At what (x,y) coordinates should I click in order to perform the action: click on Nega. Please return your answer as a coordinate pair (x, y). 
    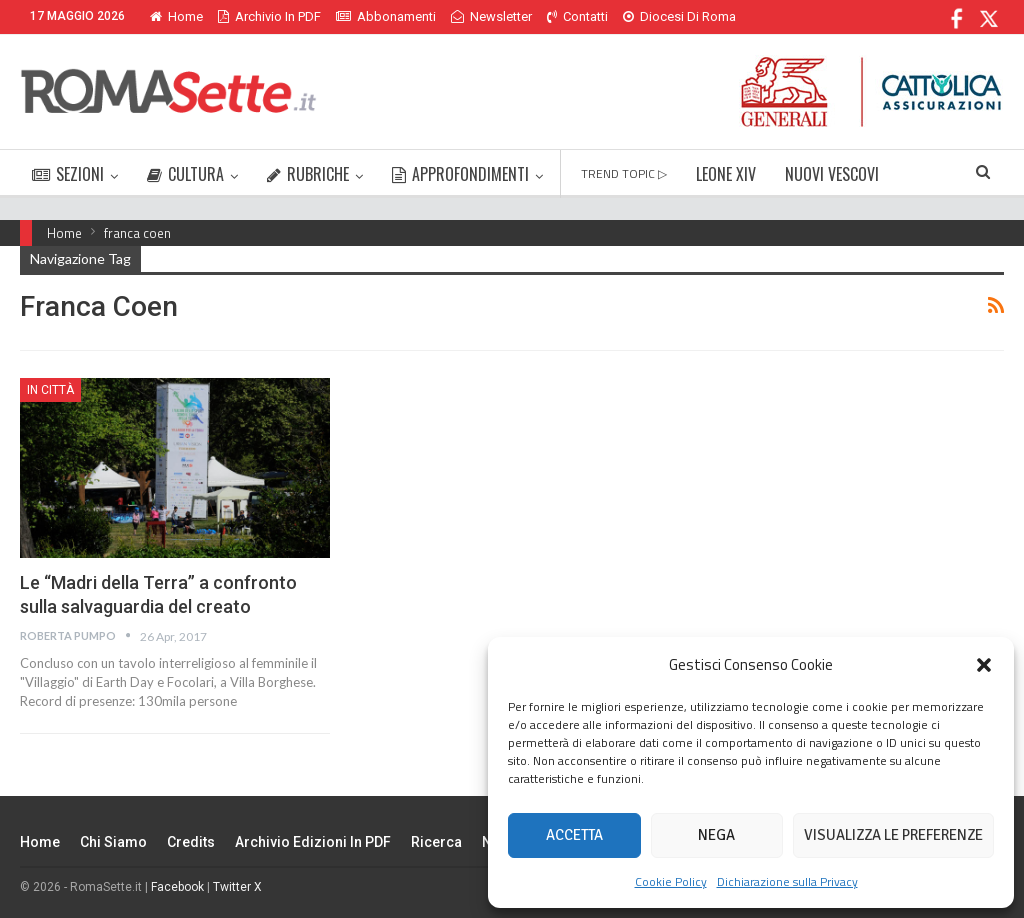
    Looking at the image, I should click on (716, 835).